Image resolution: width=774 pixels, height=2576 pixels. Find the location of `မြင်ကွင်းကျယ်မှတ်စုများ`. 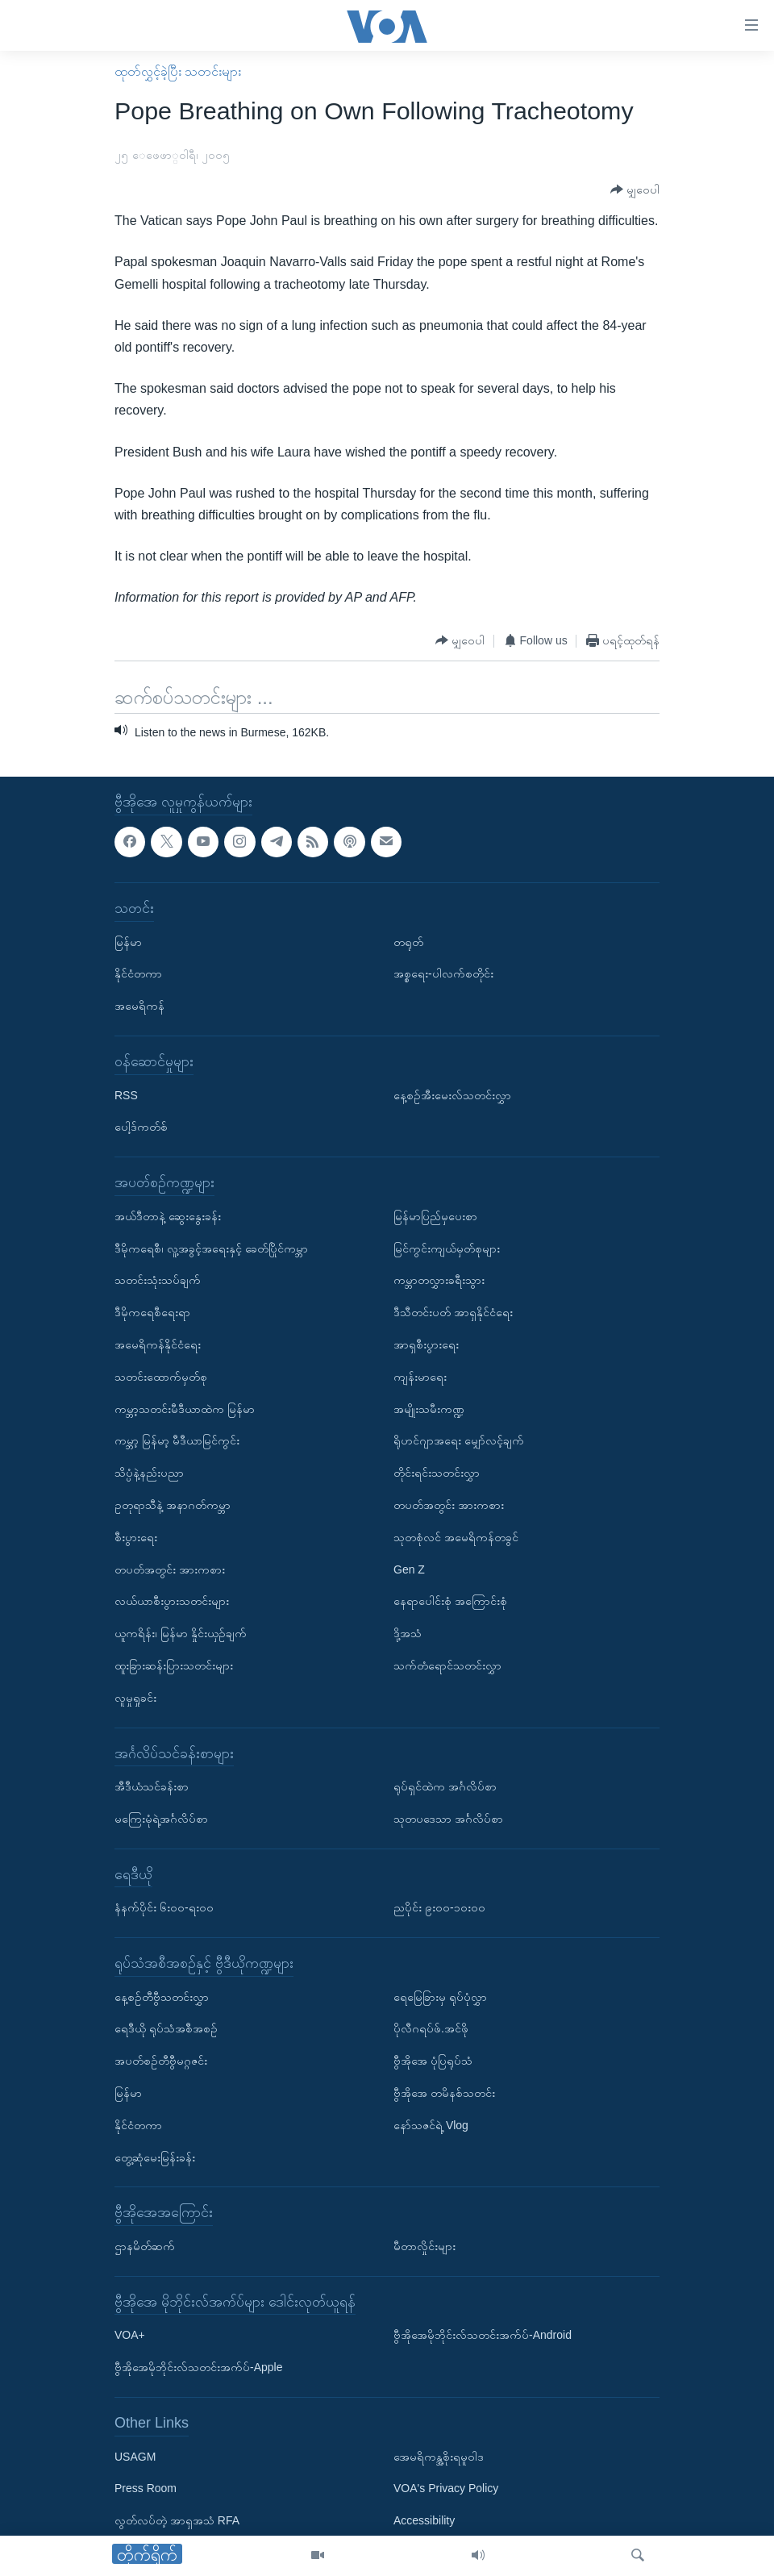

မြင်ကွင်းကျယ်မှတ်စုများ is located at coordinates (446, 1247).